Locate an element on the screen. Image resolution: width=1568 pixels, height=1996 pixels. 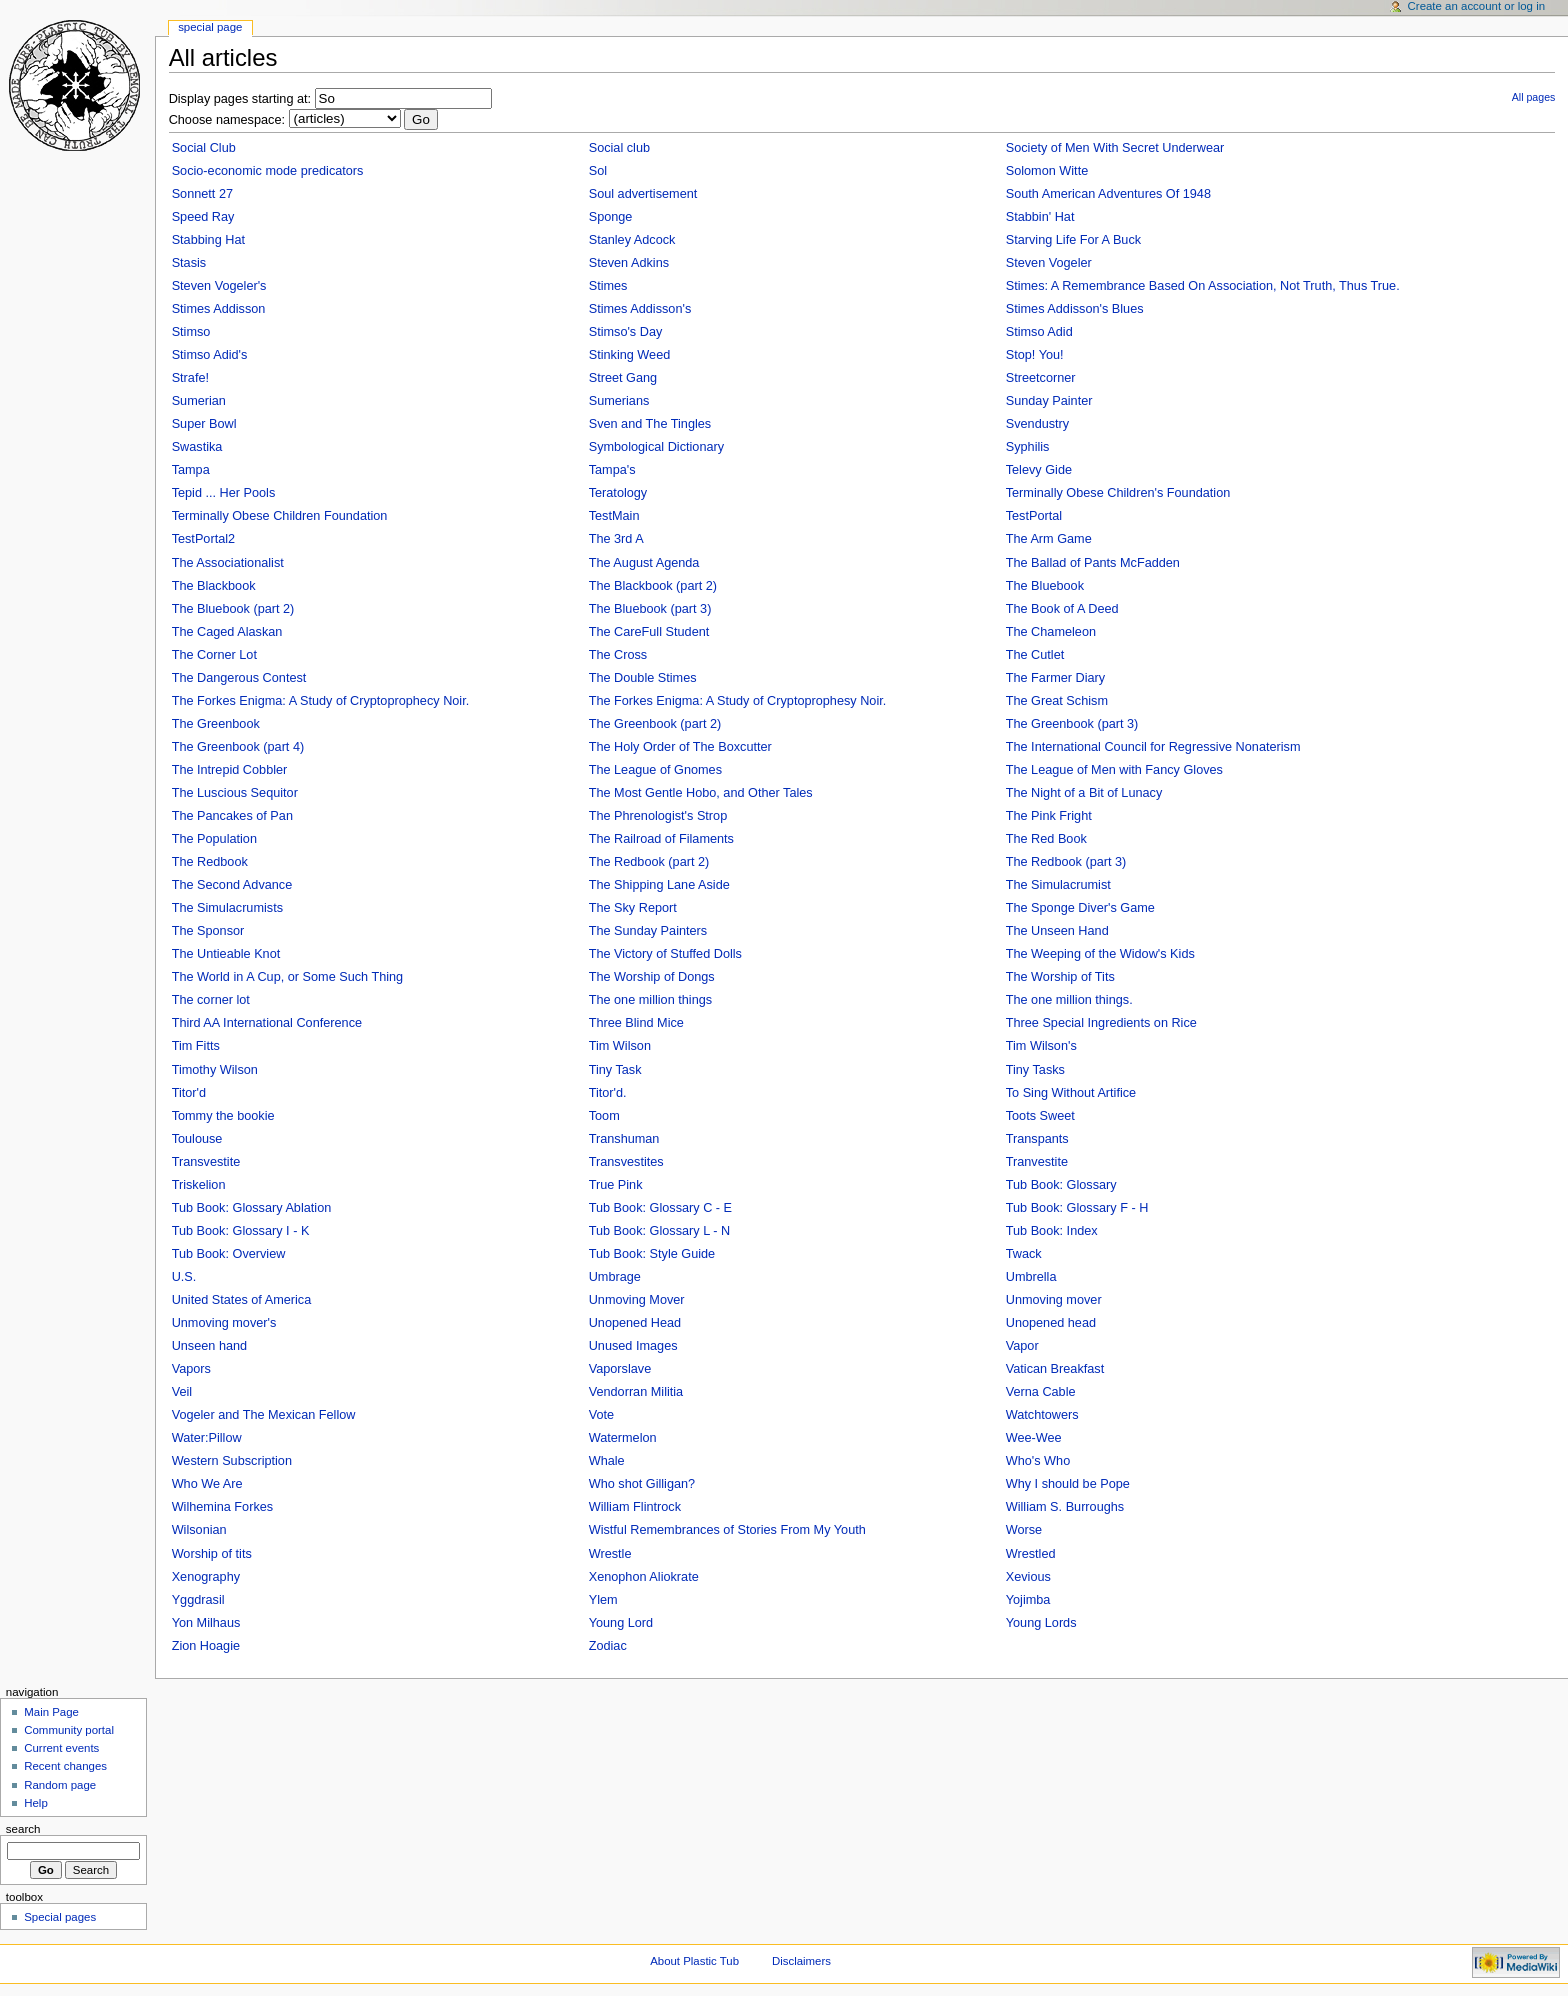
Titor'd is located at coordinates (189, 1093).